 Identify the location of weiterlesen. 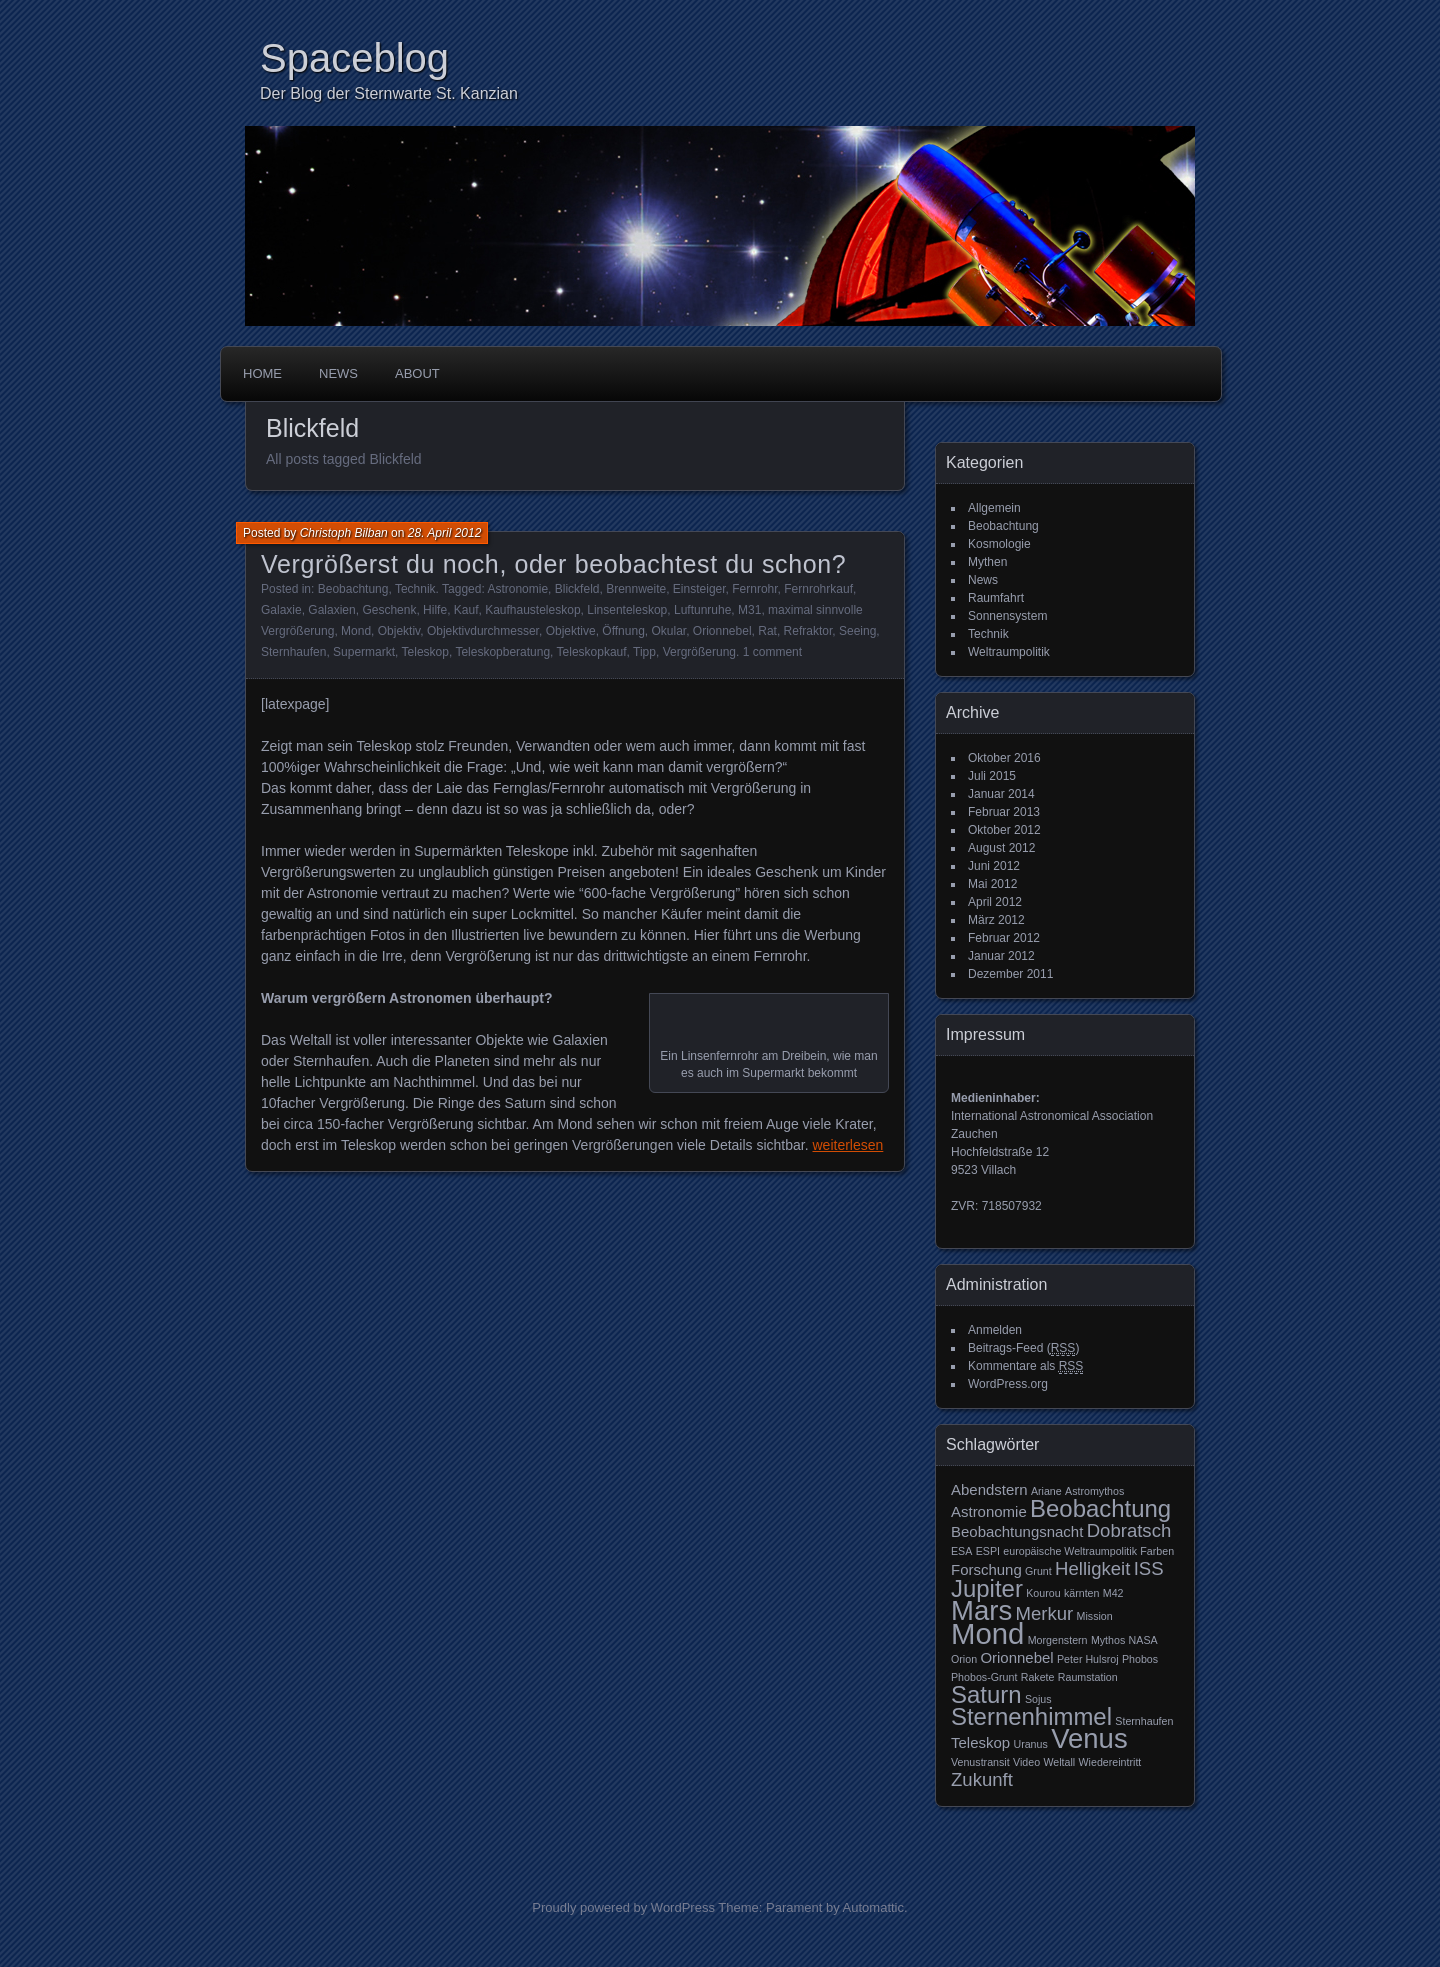
(848, 1145).